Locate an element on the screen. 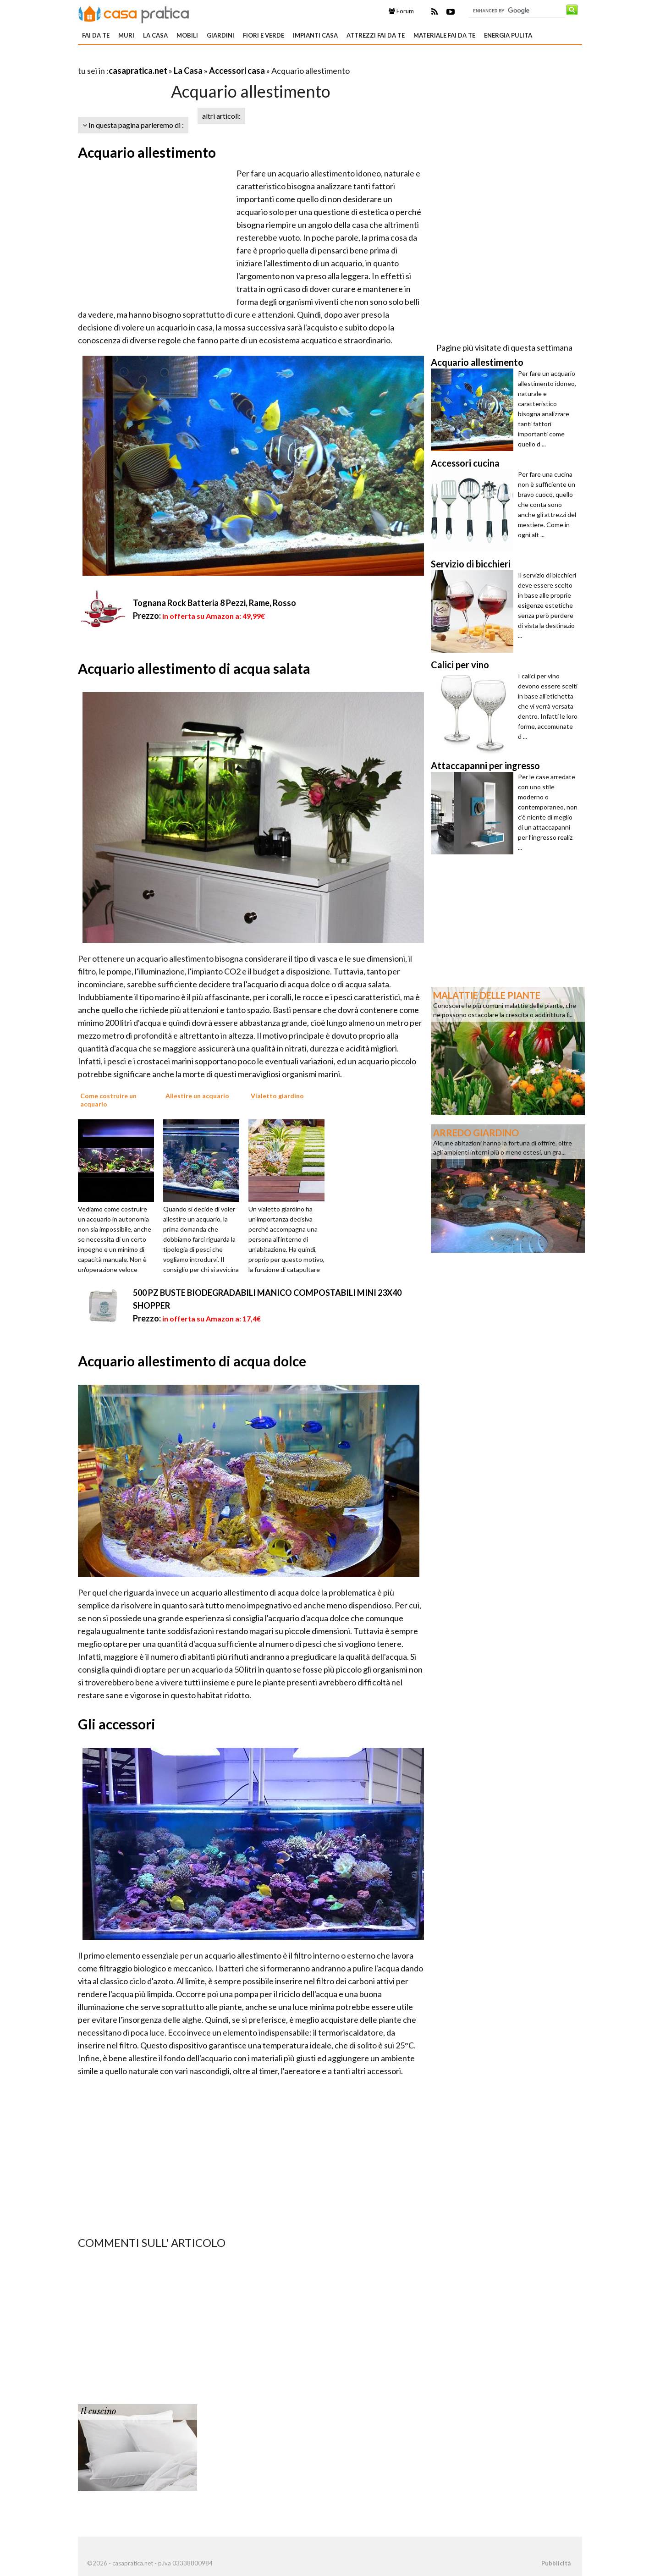 This screenshot has height=2576, width=660. Forum is located at coordinates (401, 11).